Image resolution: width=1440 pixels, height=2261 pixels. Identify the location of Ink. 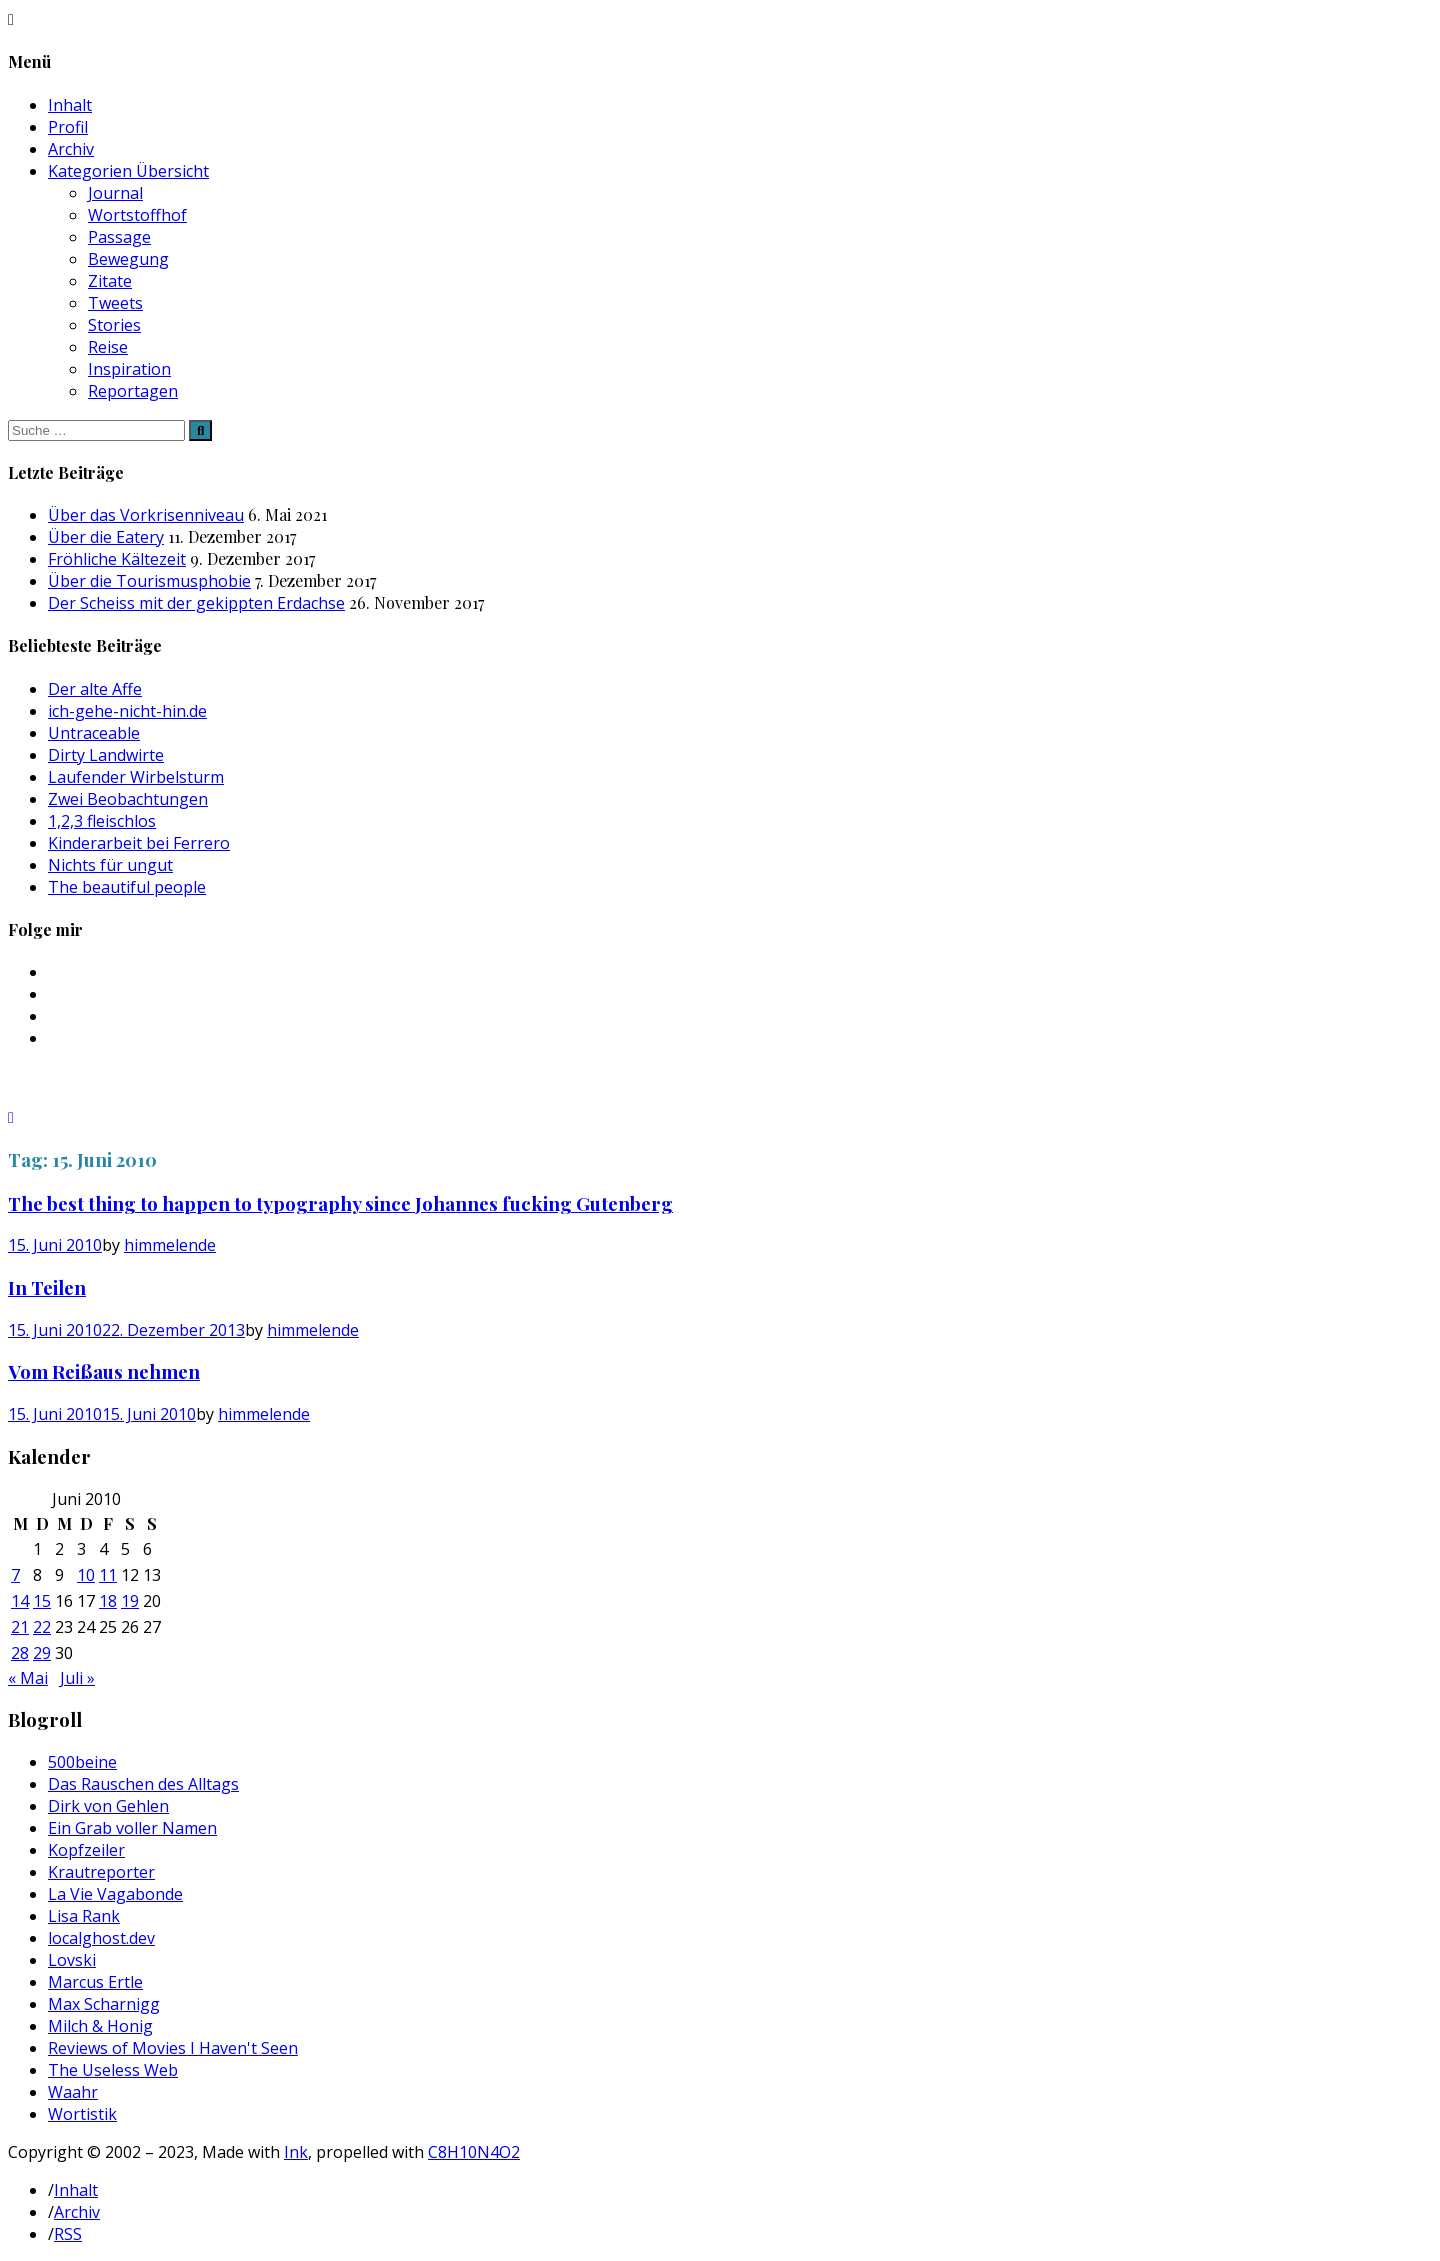
(296, 2152).